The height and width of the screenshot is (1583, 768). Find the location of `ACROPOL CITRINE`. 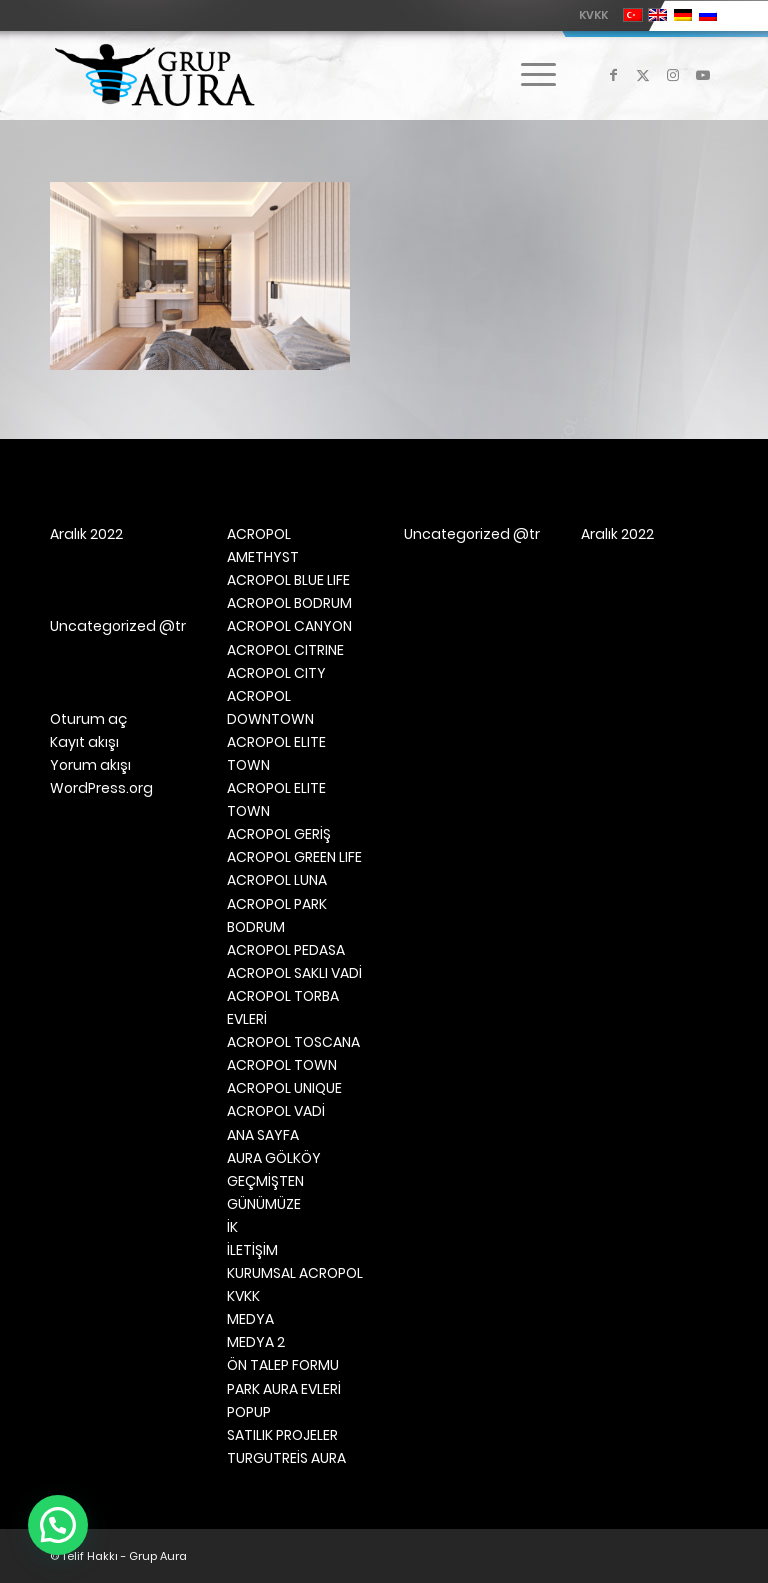

ACROPOL CITRINE is located at coordinates (285, 650).